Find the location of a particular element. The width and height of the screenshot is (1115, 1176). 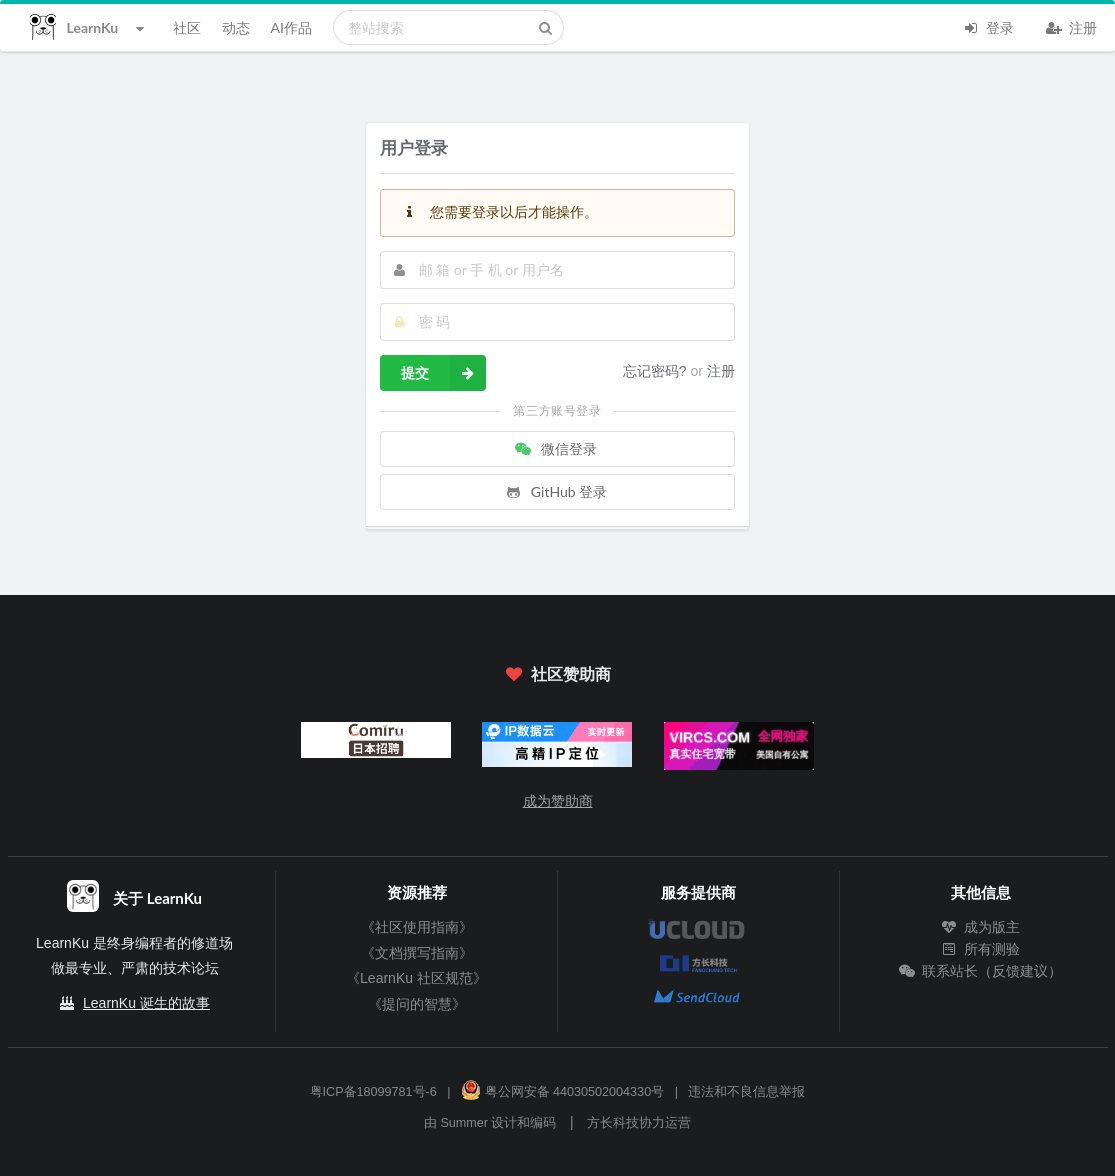

所有测验 is located at coordinates (981, 949).